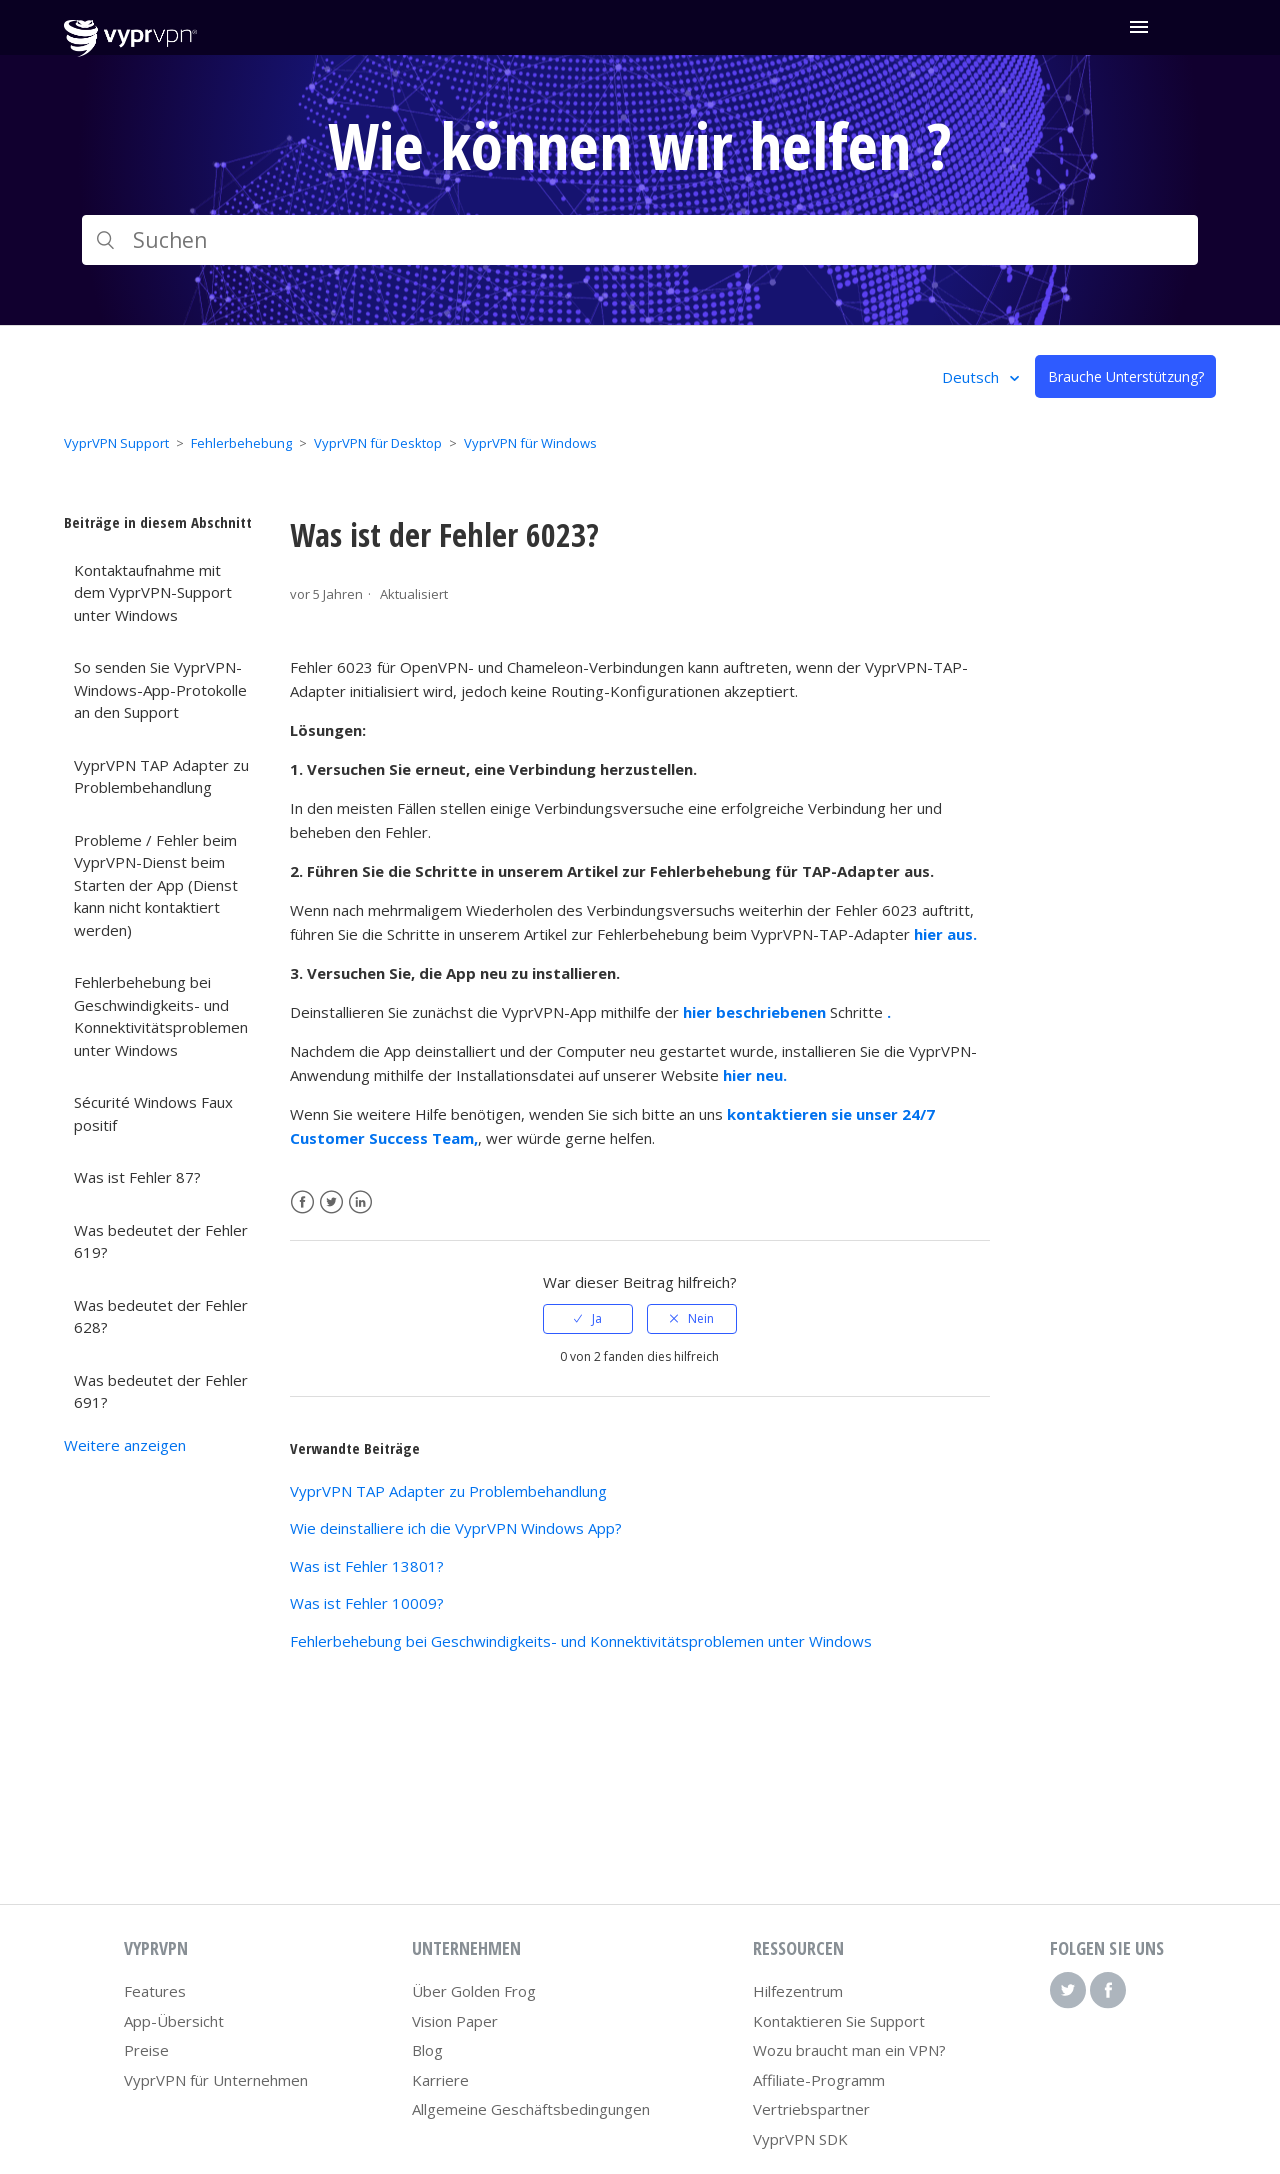 This screenshot has height=2174, width=1280. What do you see at coordinates (161, 1241) in the screenshot?
I see `Was bedeutet der Fehler 619?` at bounding box center [161, 1241].